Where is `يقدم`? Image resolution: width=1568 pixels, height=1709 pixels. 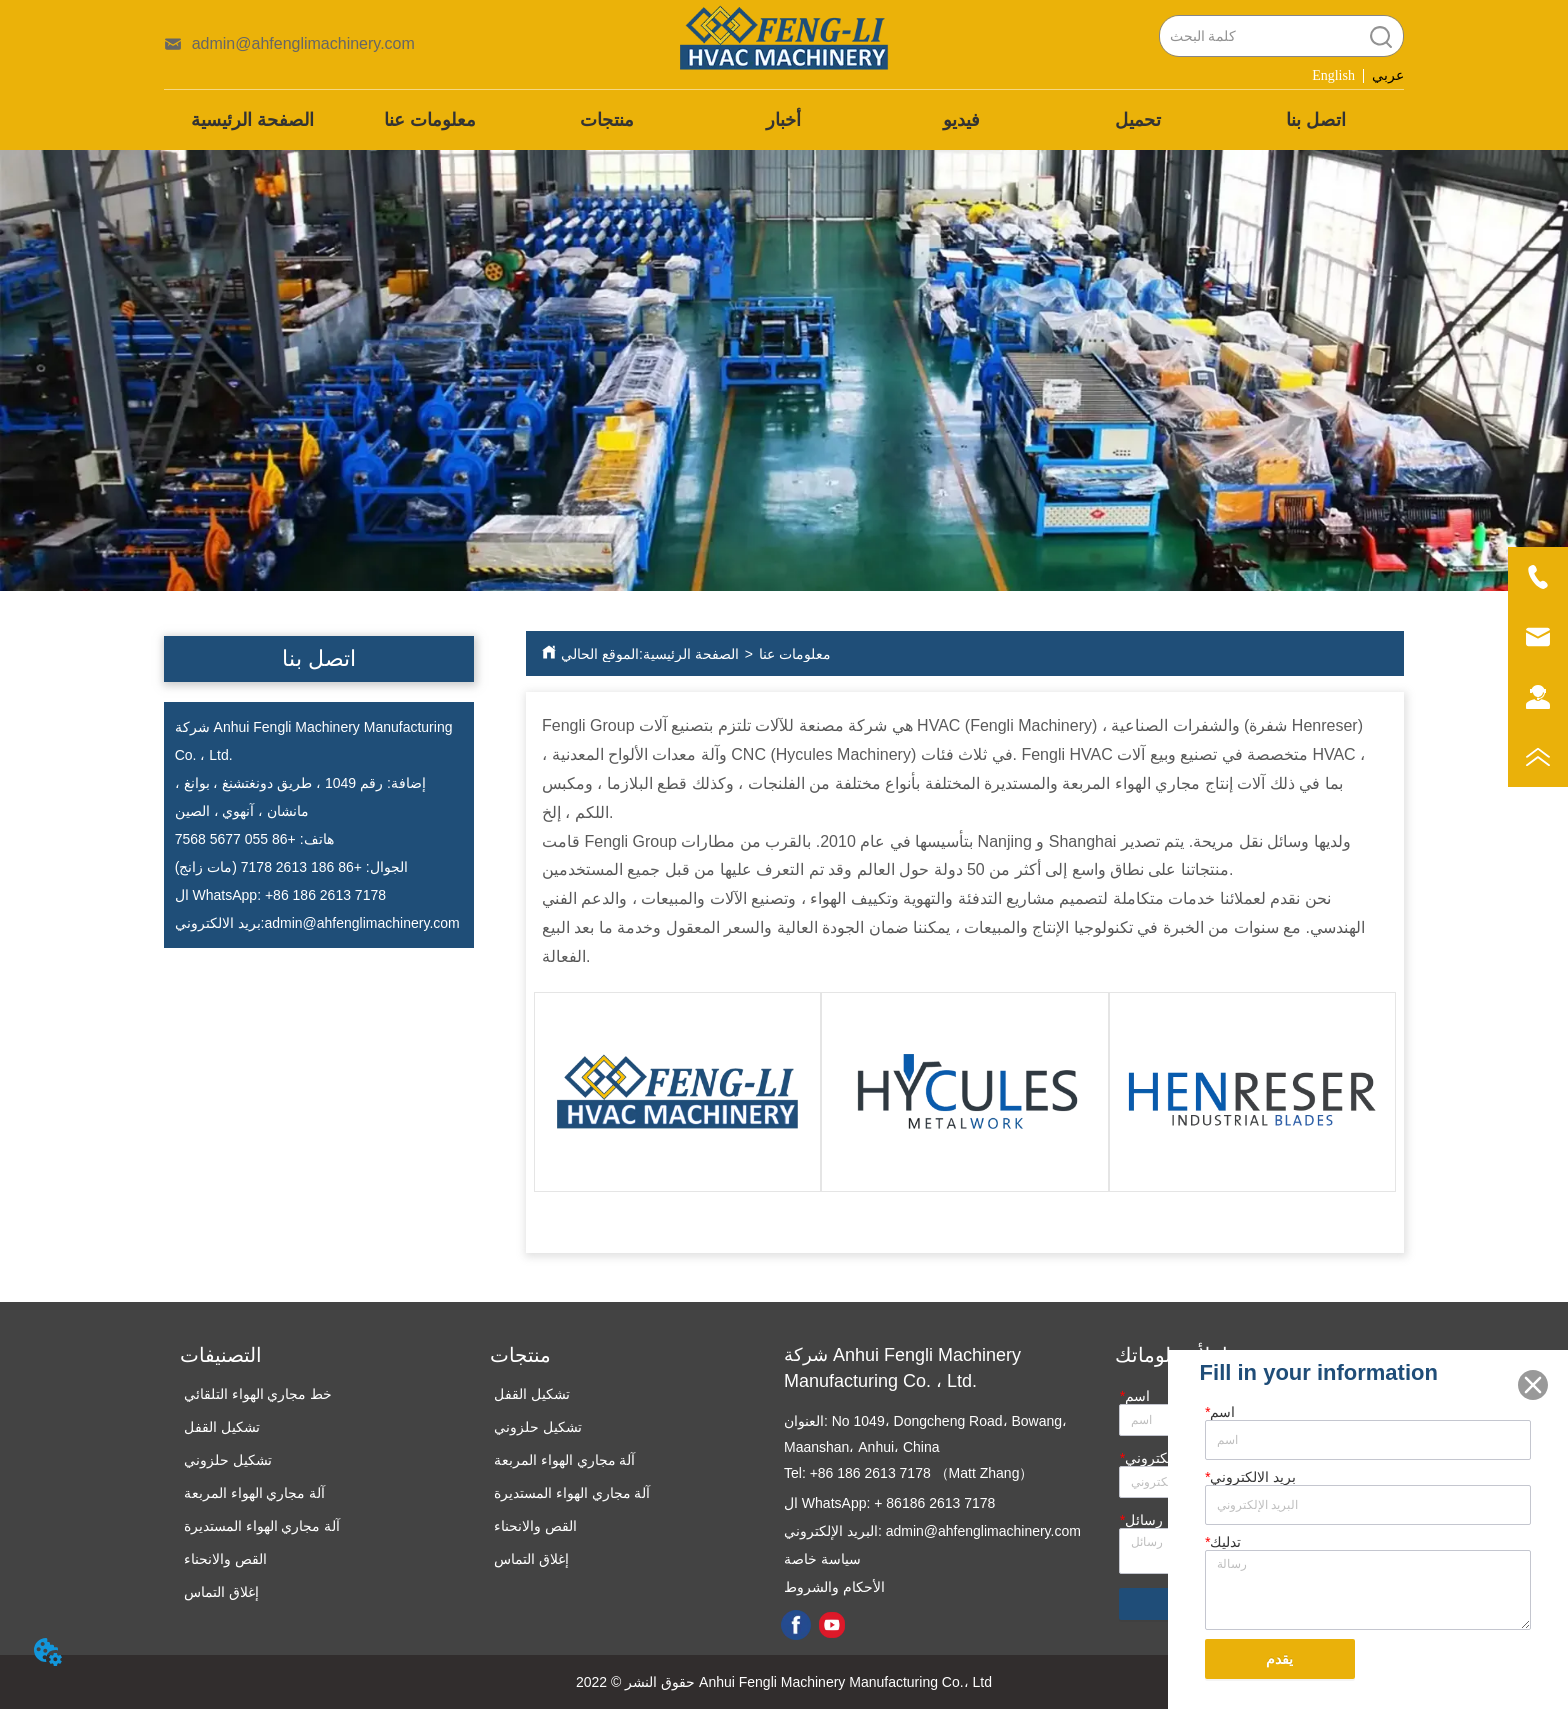 يقدم is located at coordinates (1279, 1659).